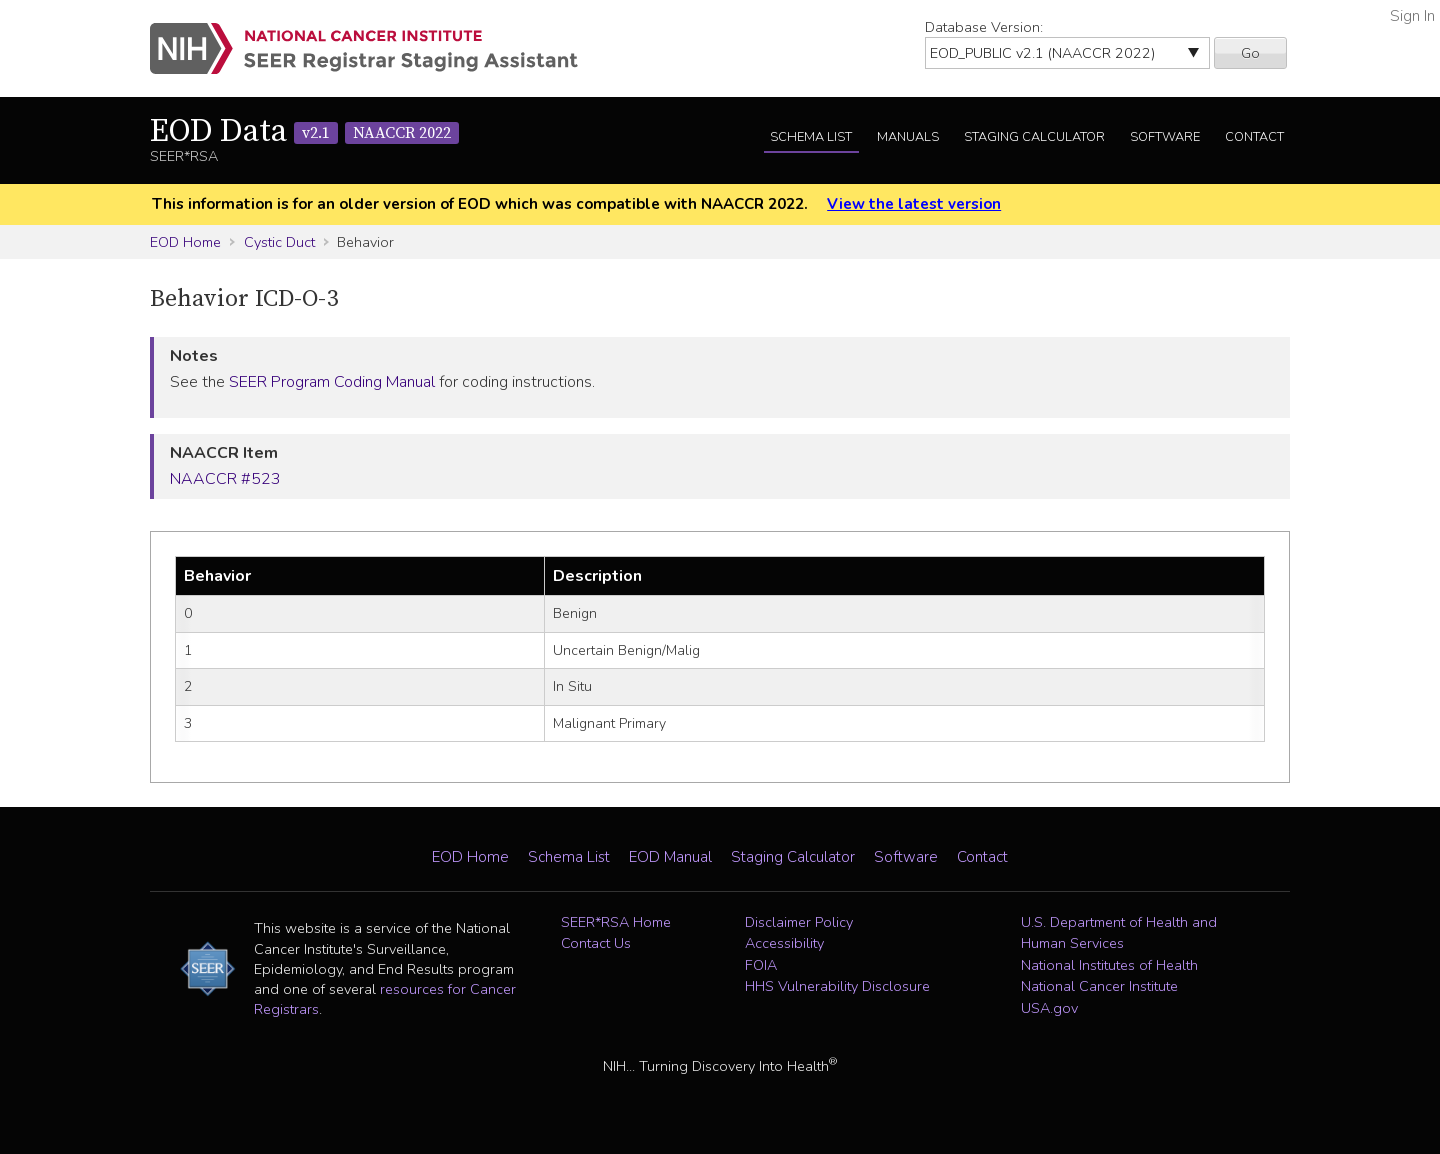  What do you see at coordinates (1034, 137) in the screenshot?
I see `Staging Calculator` at bounding box center [1034, 137].